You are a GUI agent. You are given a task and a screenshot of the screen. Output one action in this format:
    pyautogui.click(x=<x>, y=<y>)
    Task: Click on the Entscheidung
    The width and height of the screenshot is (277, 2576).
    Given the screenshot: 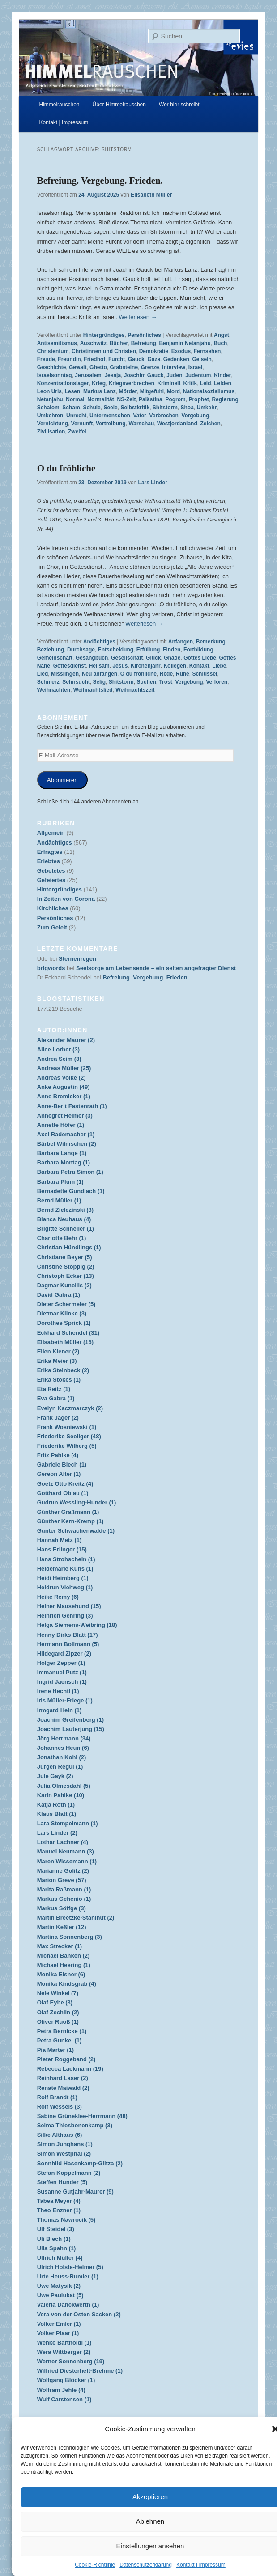 What is the action you would take?
    pyautogui.click(x=115, y=650)
    